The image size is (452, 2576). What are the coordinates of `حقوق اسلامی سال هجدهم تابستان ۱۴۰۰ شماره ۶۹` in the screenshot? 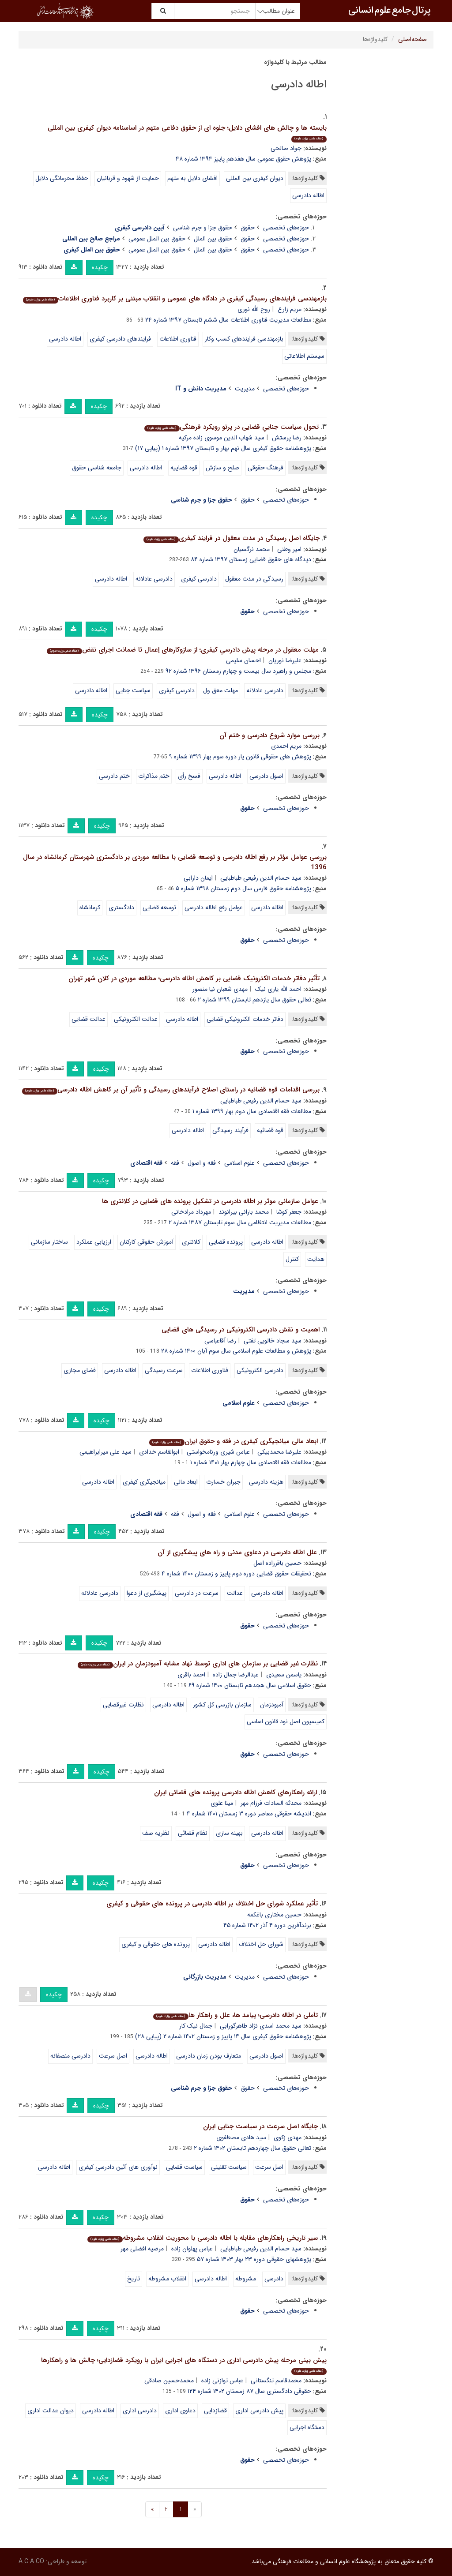 It's located at (249, 1685).